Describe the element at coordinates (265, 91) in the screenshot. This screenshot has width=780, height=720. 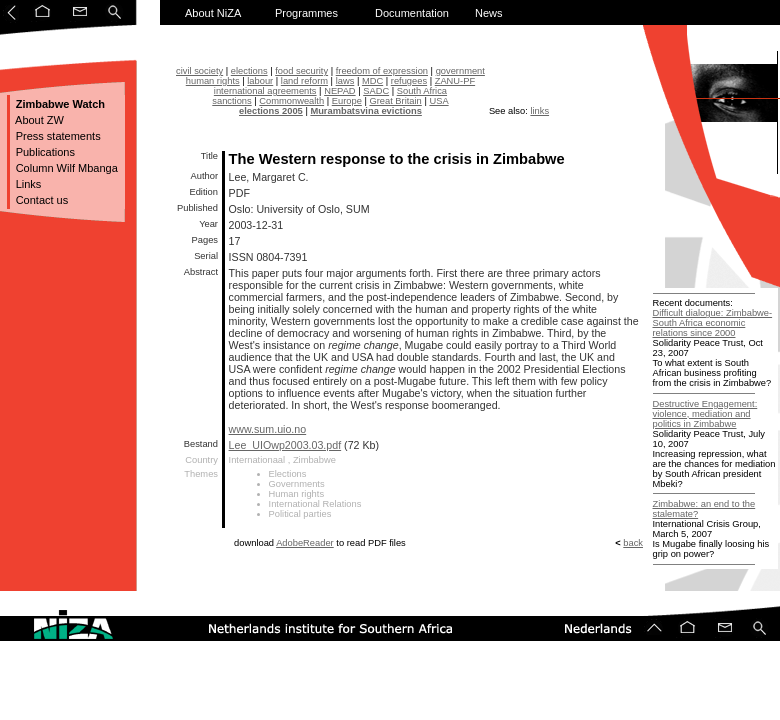
I see `international agreements` at that location.